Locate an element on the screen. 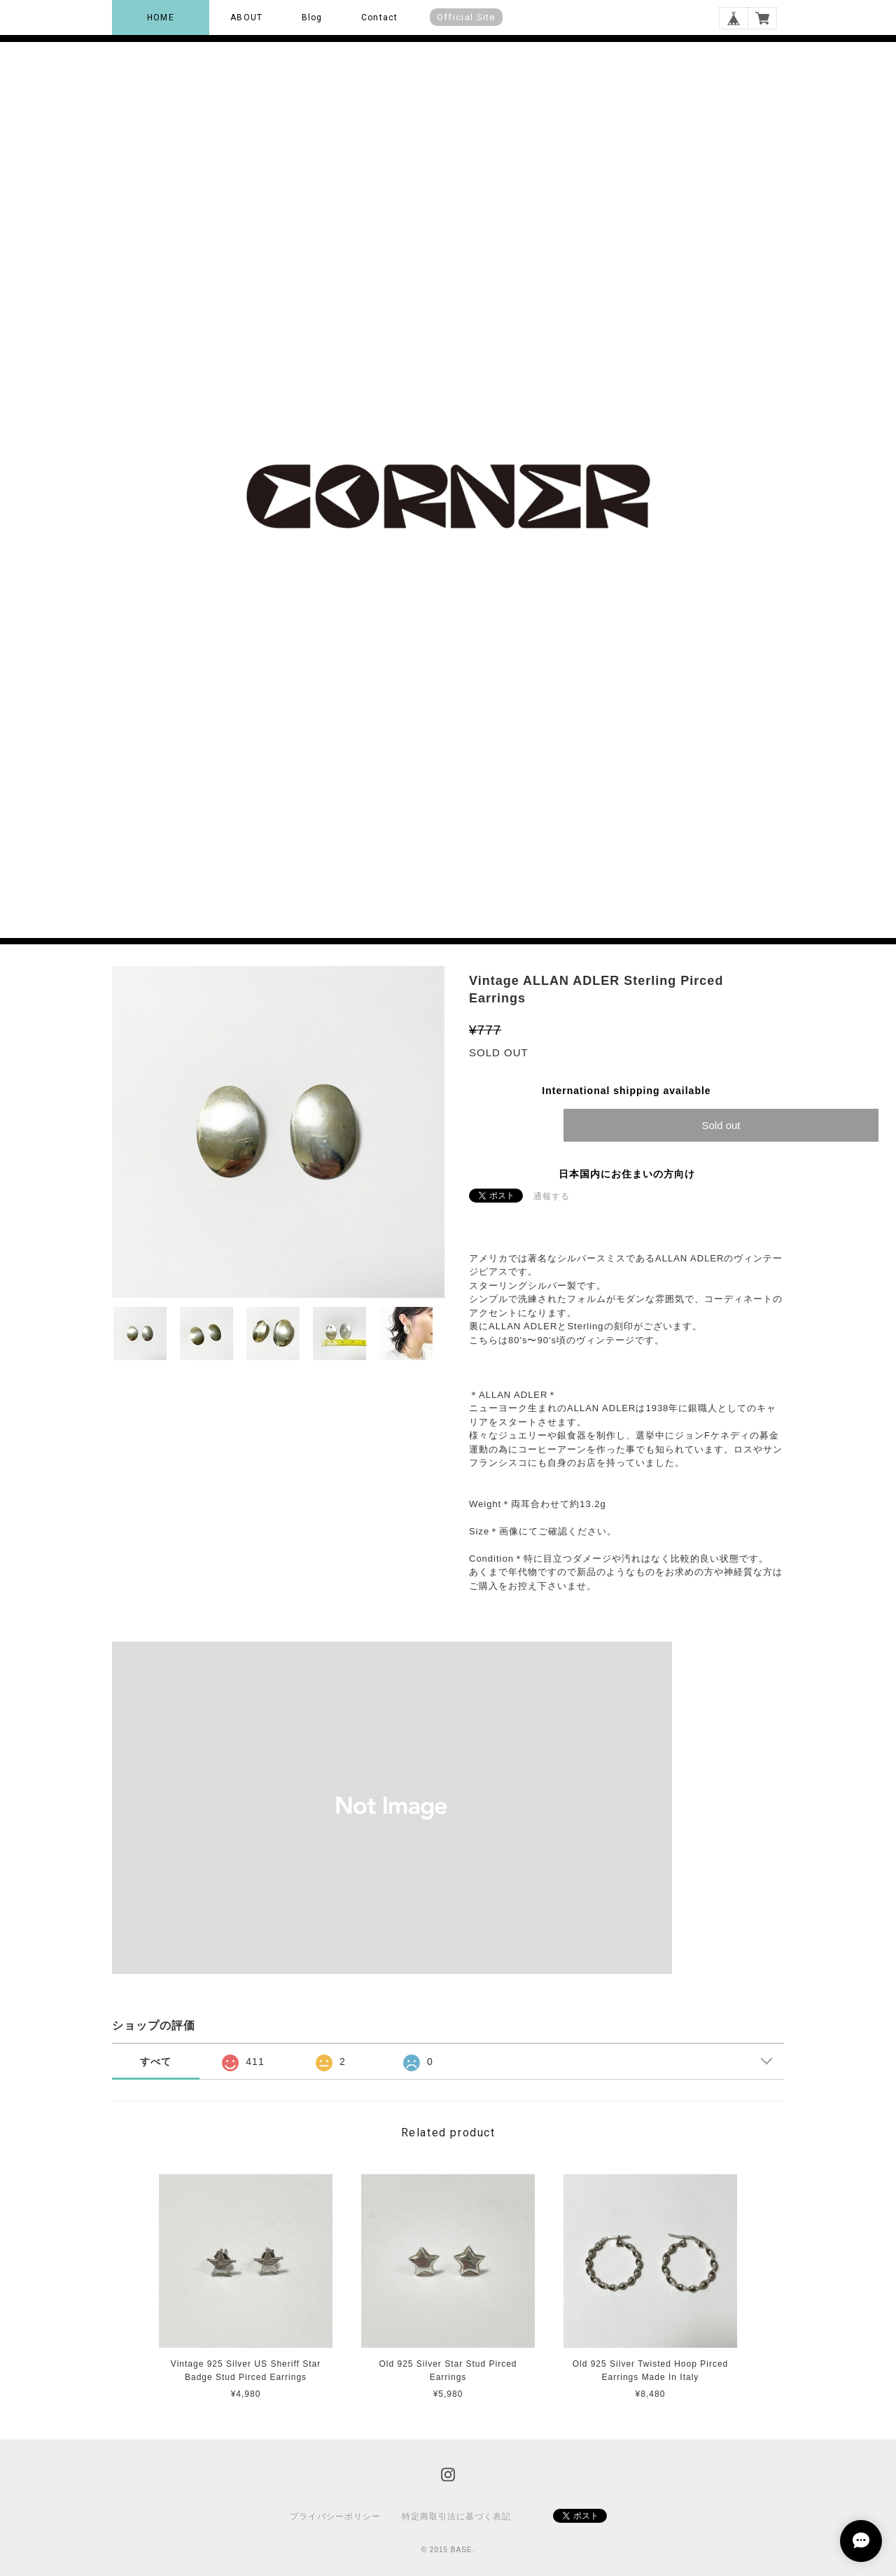 This screenshot has height=2576, width=896. Contact is located at coordinates (379, 17).